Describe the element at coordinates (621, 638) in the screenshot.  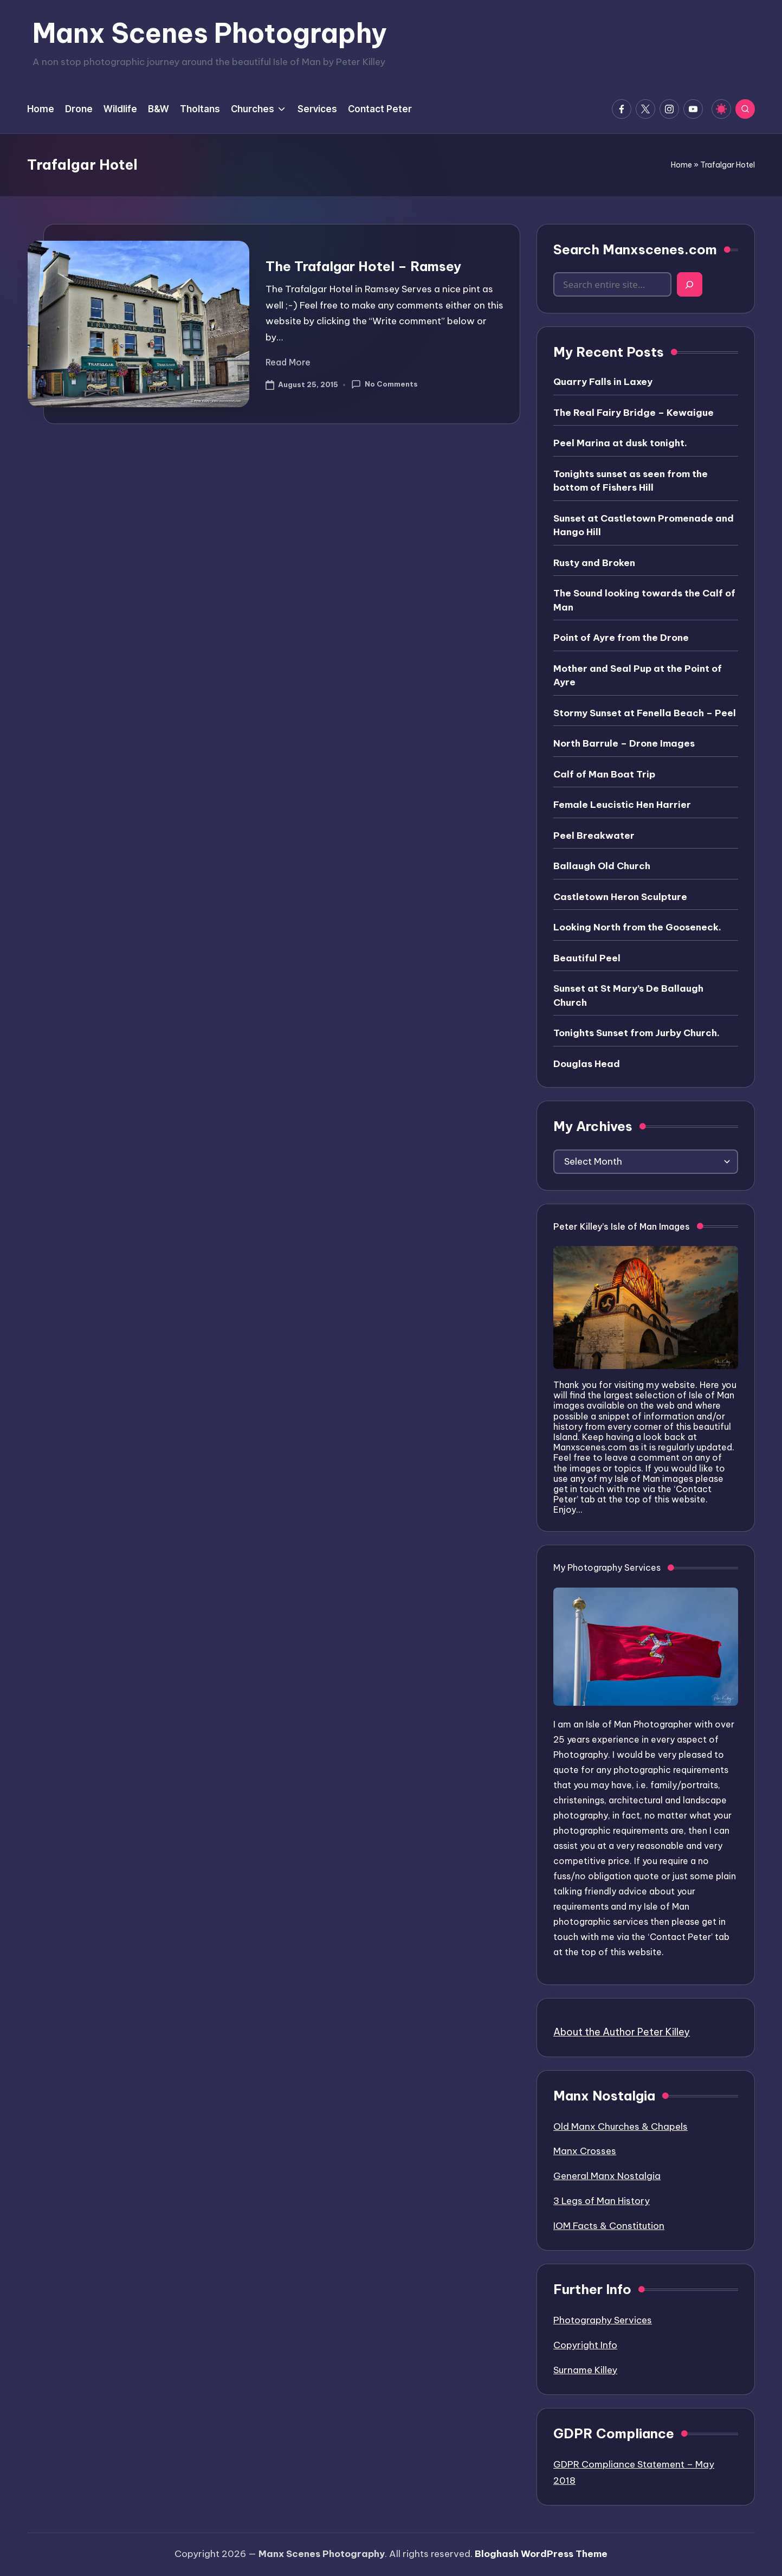
I see `Point of Ayre from the Drone` at that location.